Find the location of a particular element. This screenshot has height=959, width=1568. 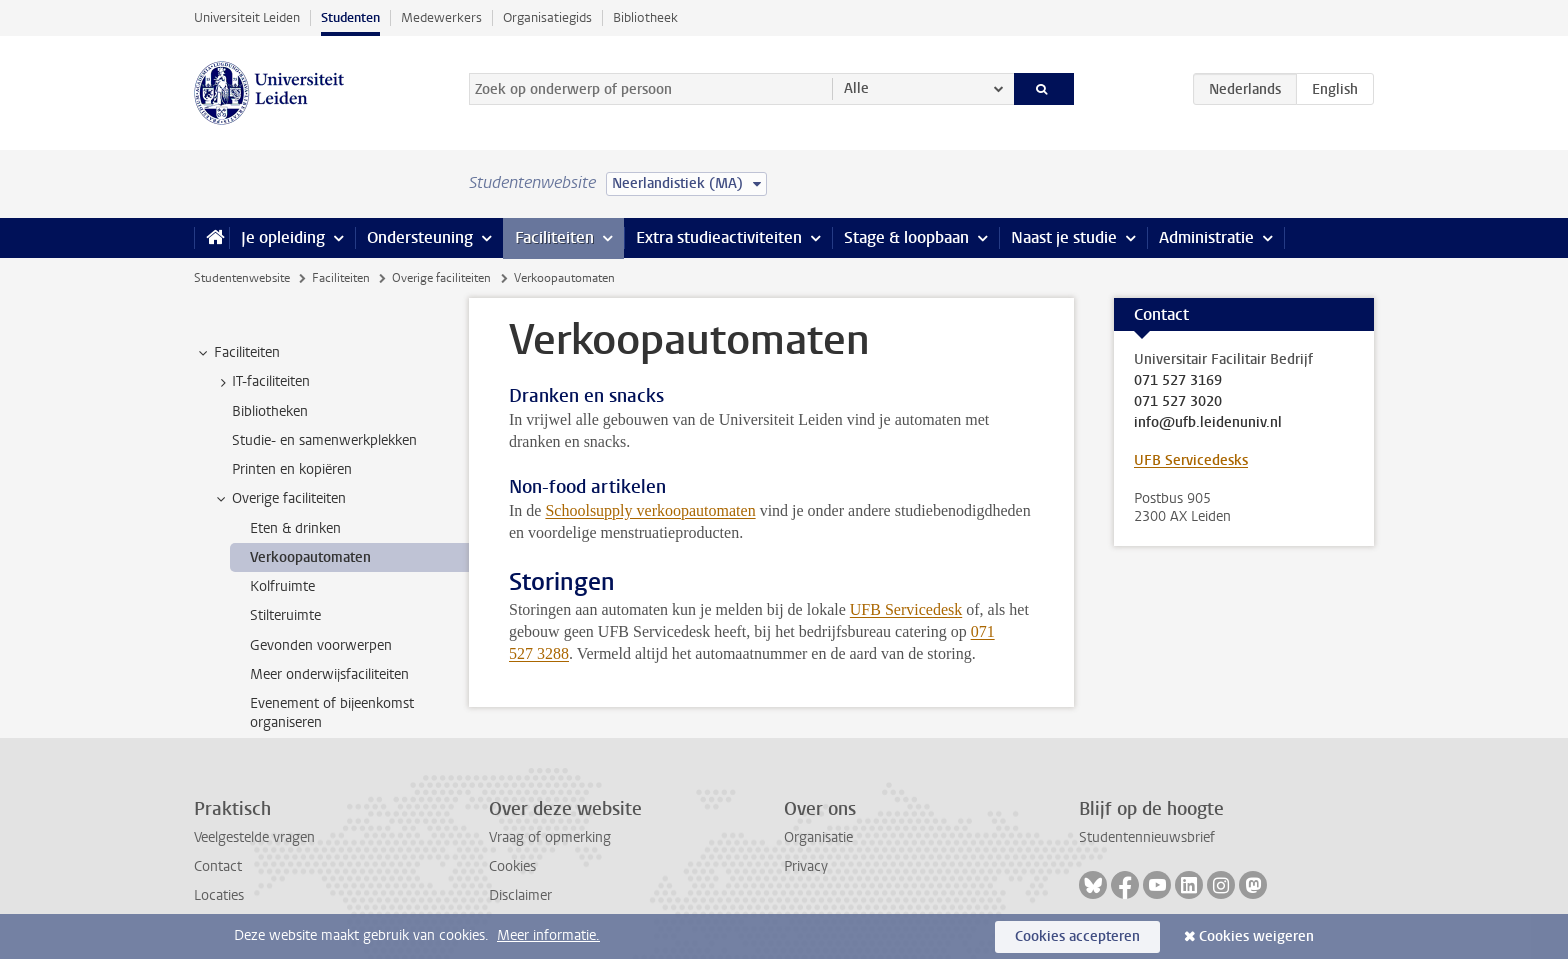

Meer onderwijsfaciliteiten [treeitem] is located at coordinates (329, 674).